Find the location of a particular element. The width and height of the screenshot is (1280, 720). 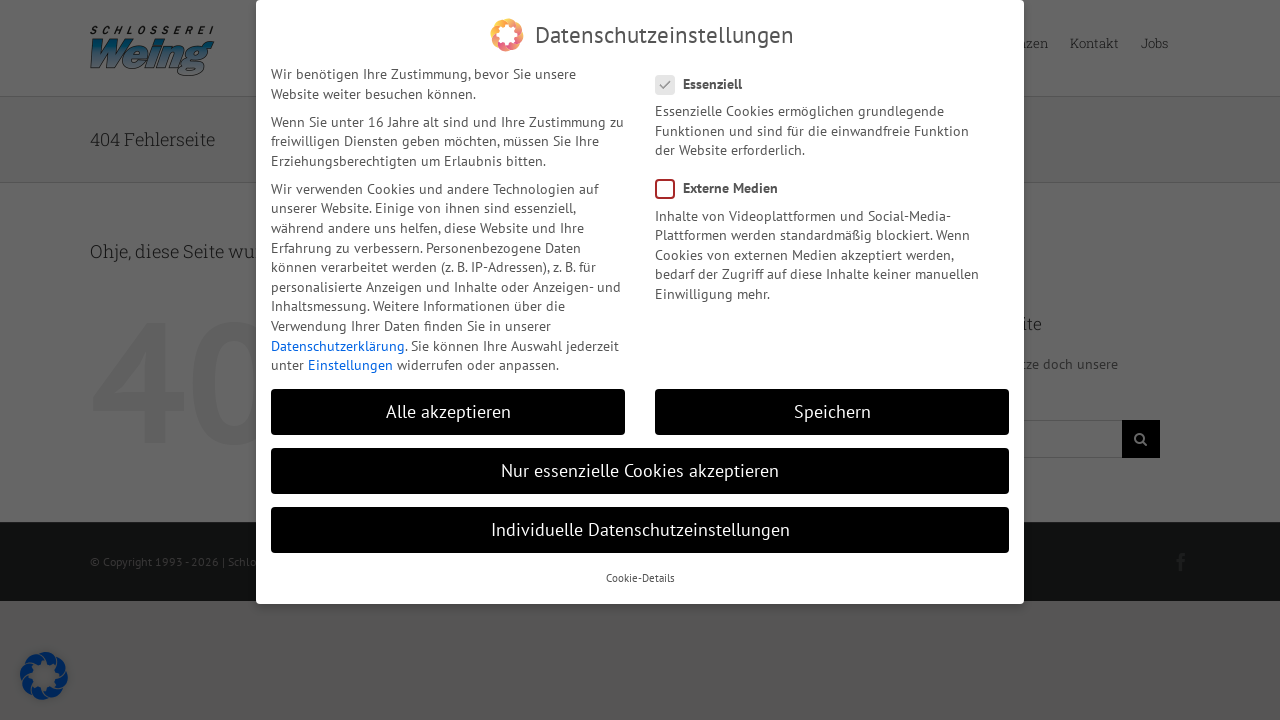

Datenschutzerklärung is located at coordinates (338, 342).